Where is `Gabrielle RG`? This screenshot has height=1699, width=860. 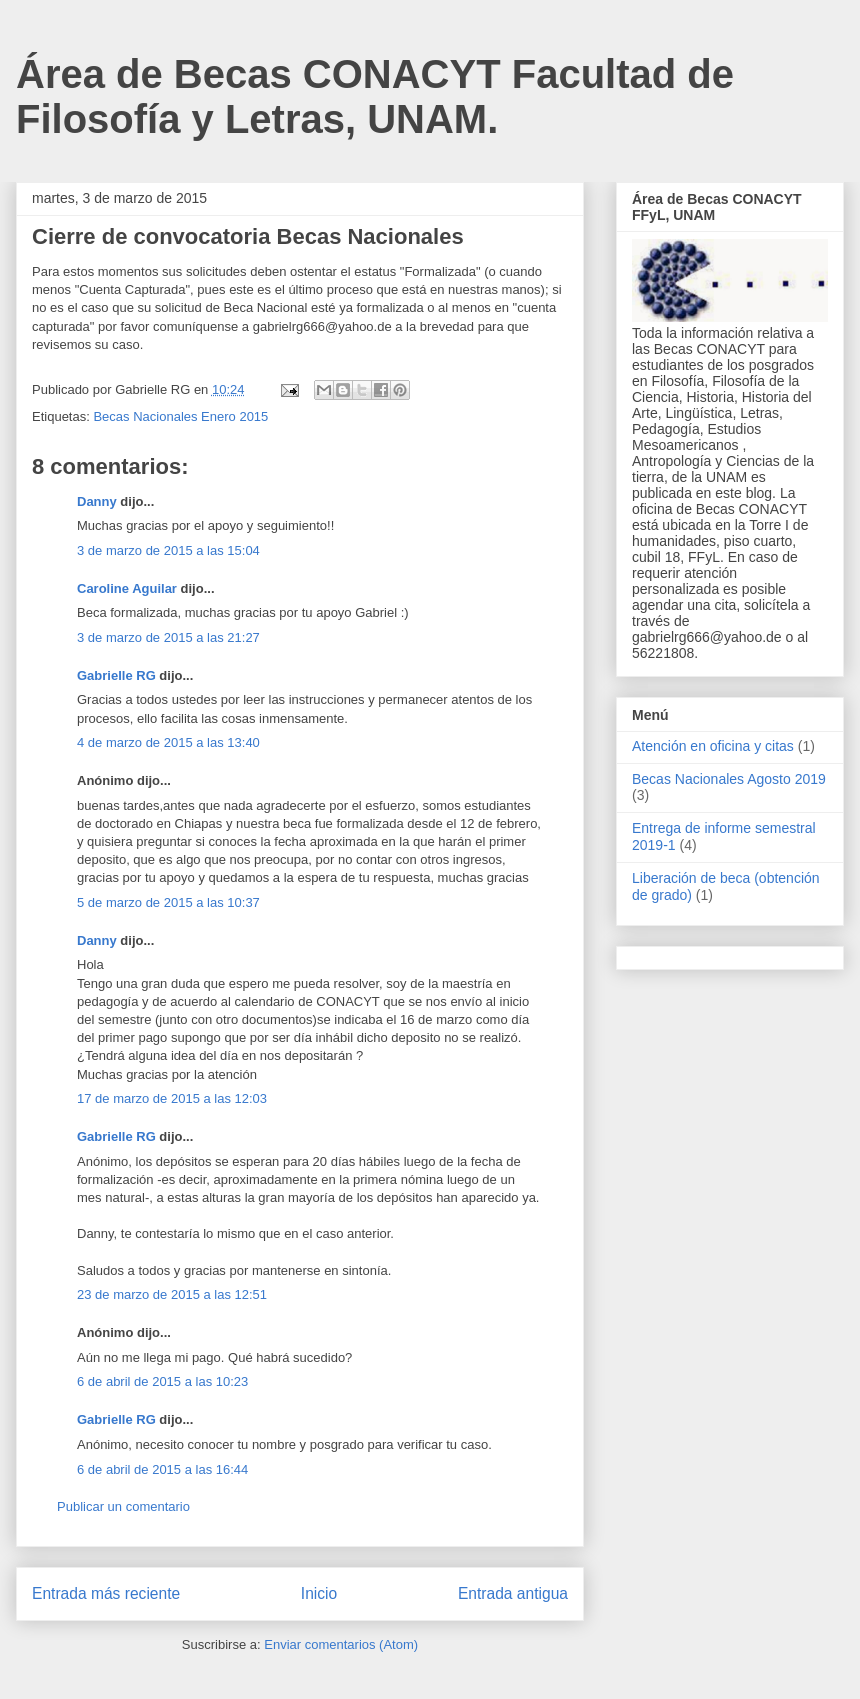
Gabrielle RG is located at coordinates (116, 675).